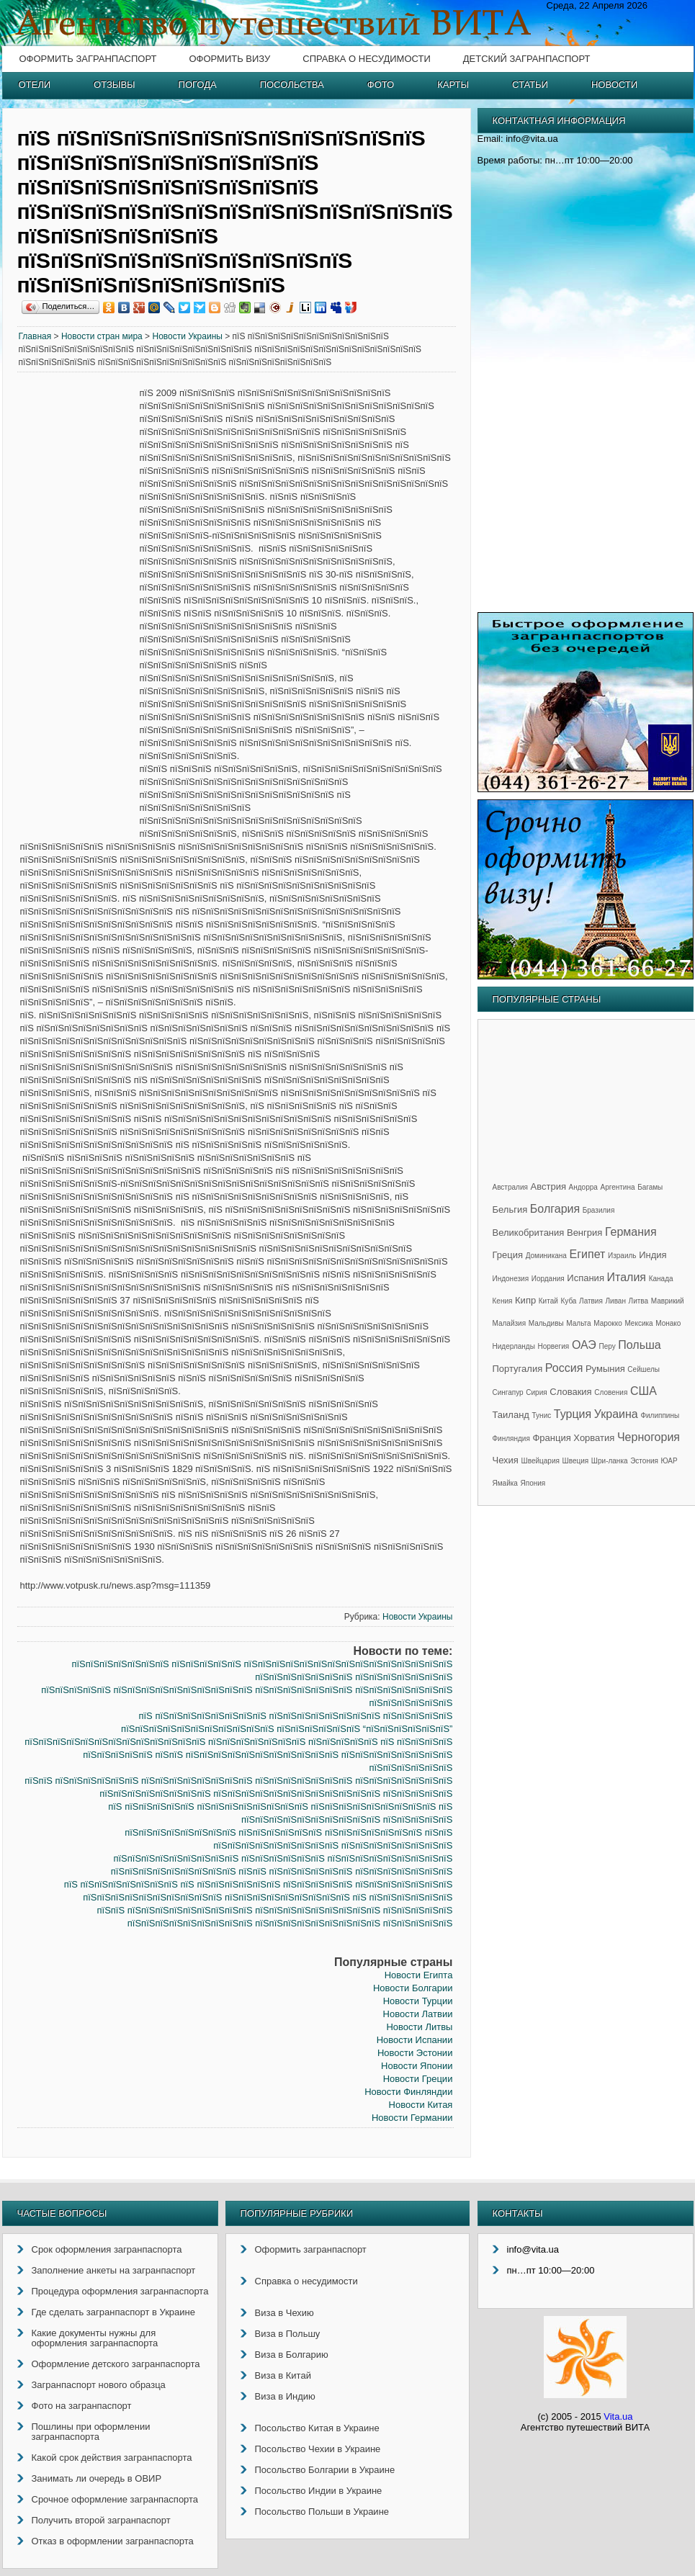 This screenshot has width=695, height=2576. Describe the element at coordinates (285, 2396) in the screenshot. I see `Виза в Индию` at that location.